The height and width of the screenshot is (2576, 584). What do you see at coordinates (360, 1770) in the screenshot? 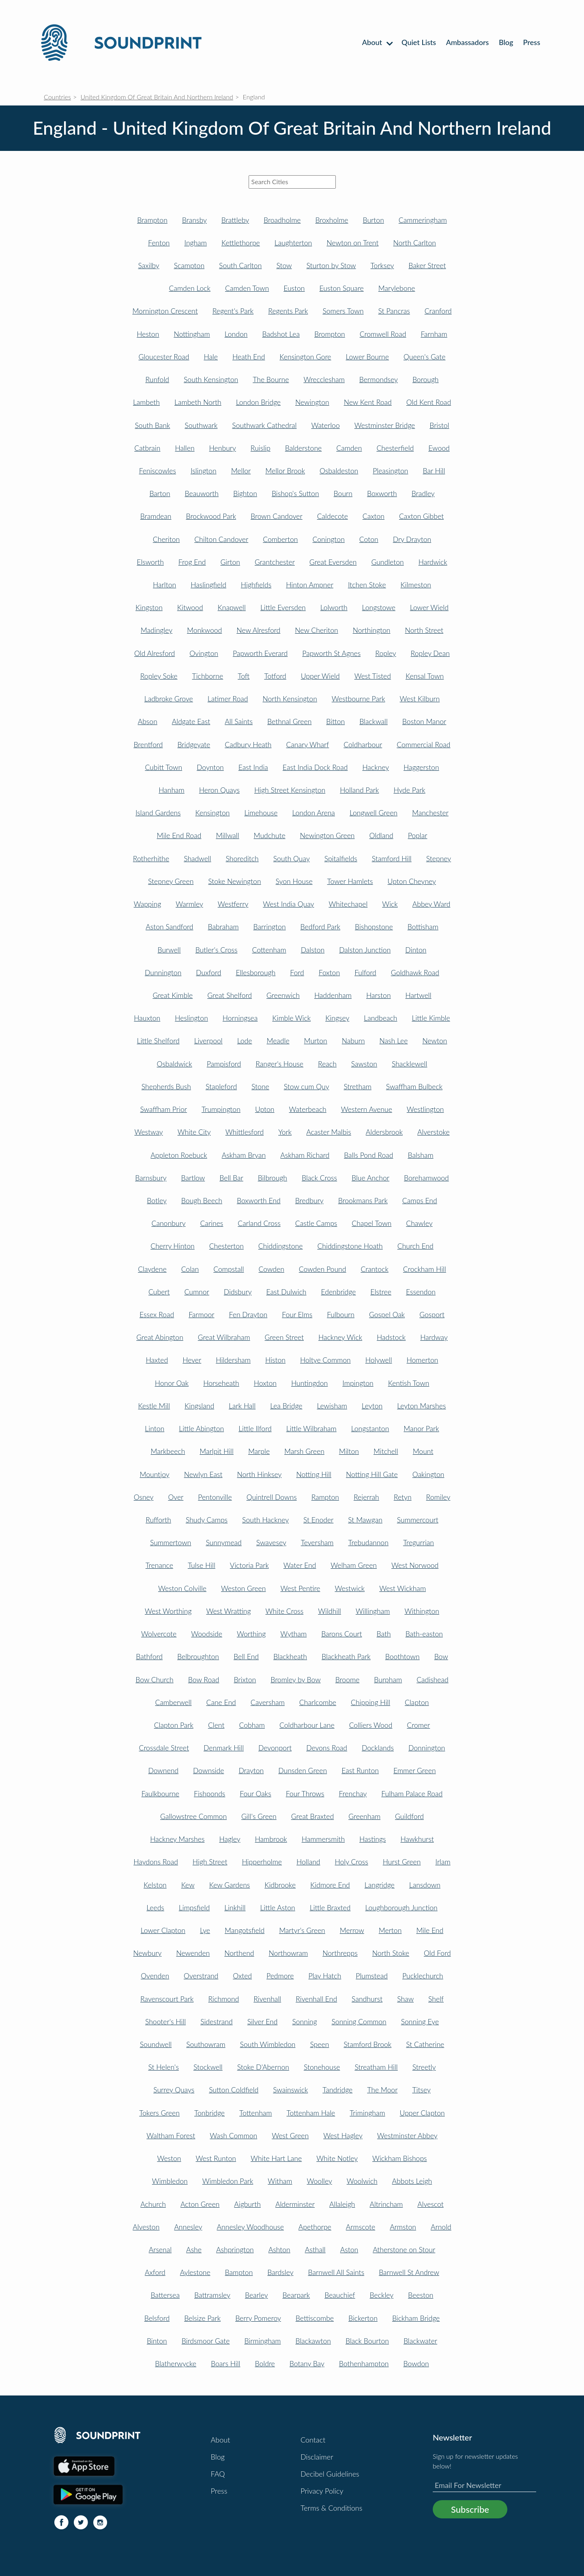
I see `East Runton` at bounding box center [360, 1770].